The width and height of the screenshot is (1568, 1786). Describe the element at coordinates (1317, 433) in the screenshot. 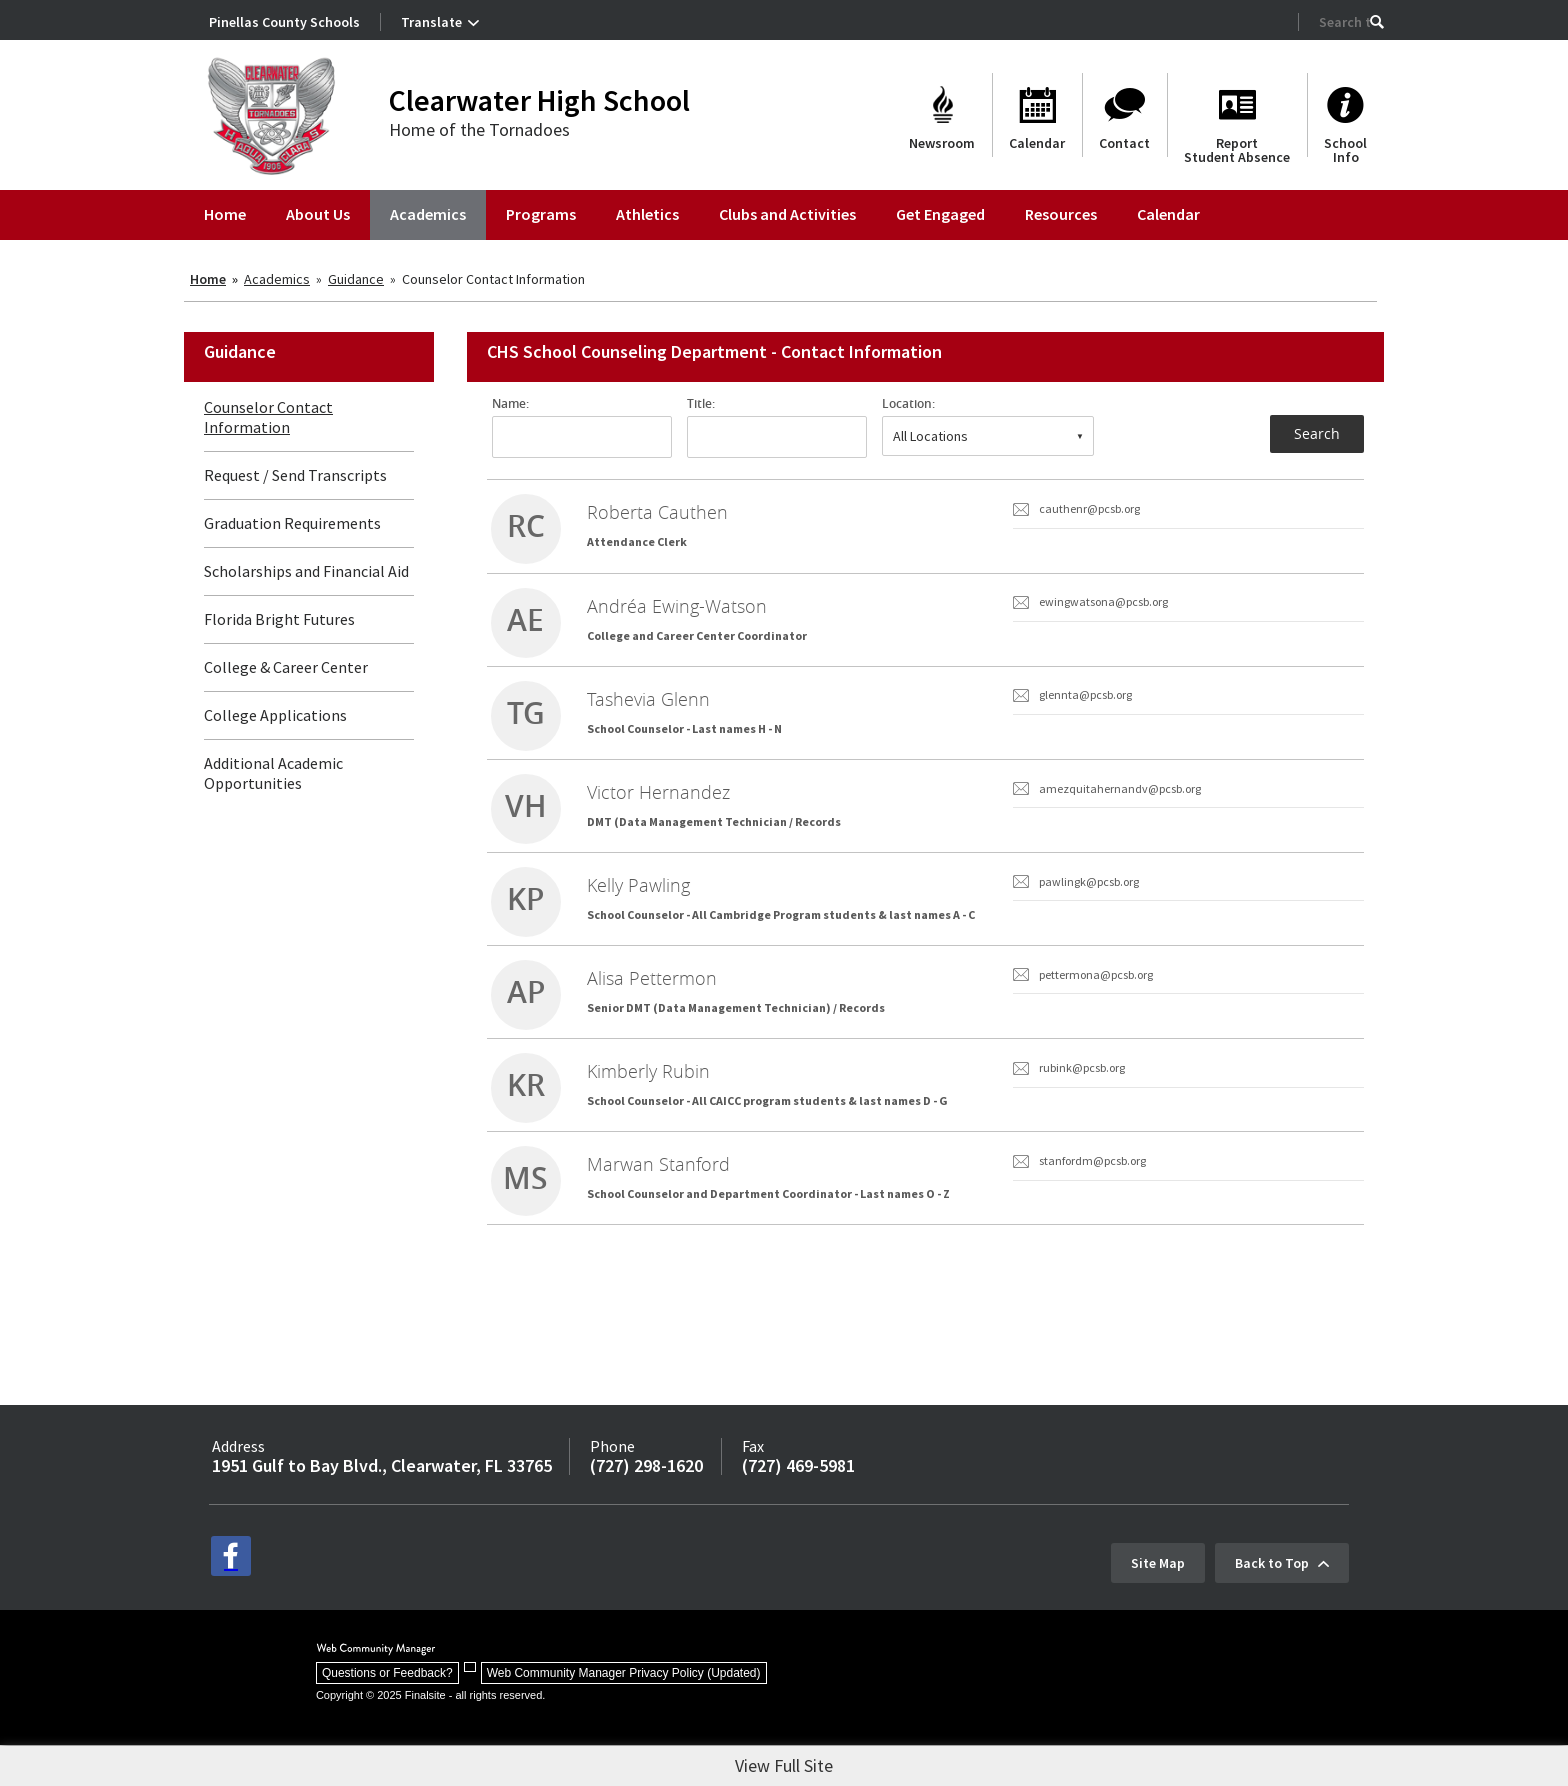

I see `Search [button]` at that location.